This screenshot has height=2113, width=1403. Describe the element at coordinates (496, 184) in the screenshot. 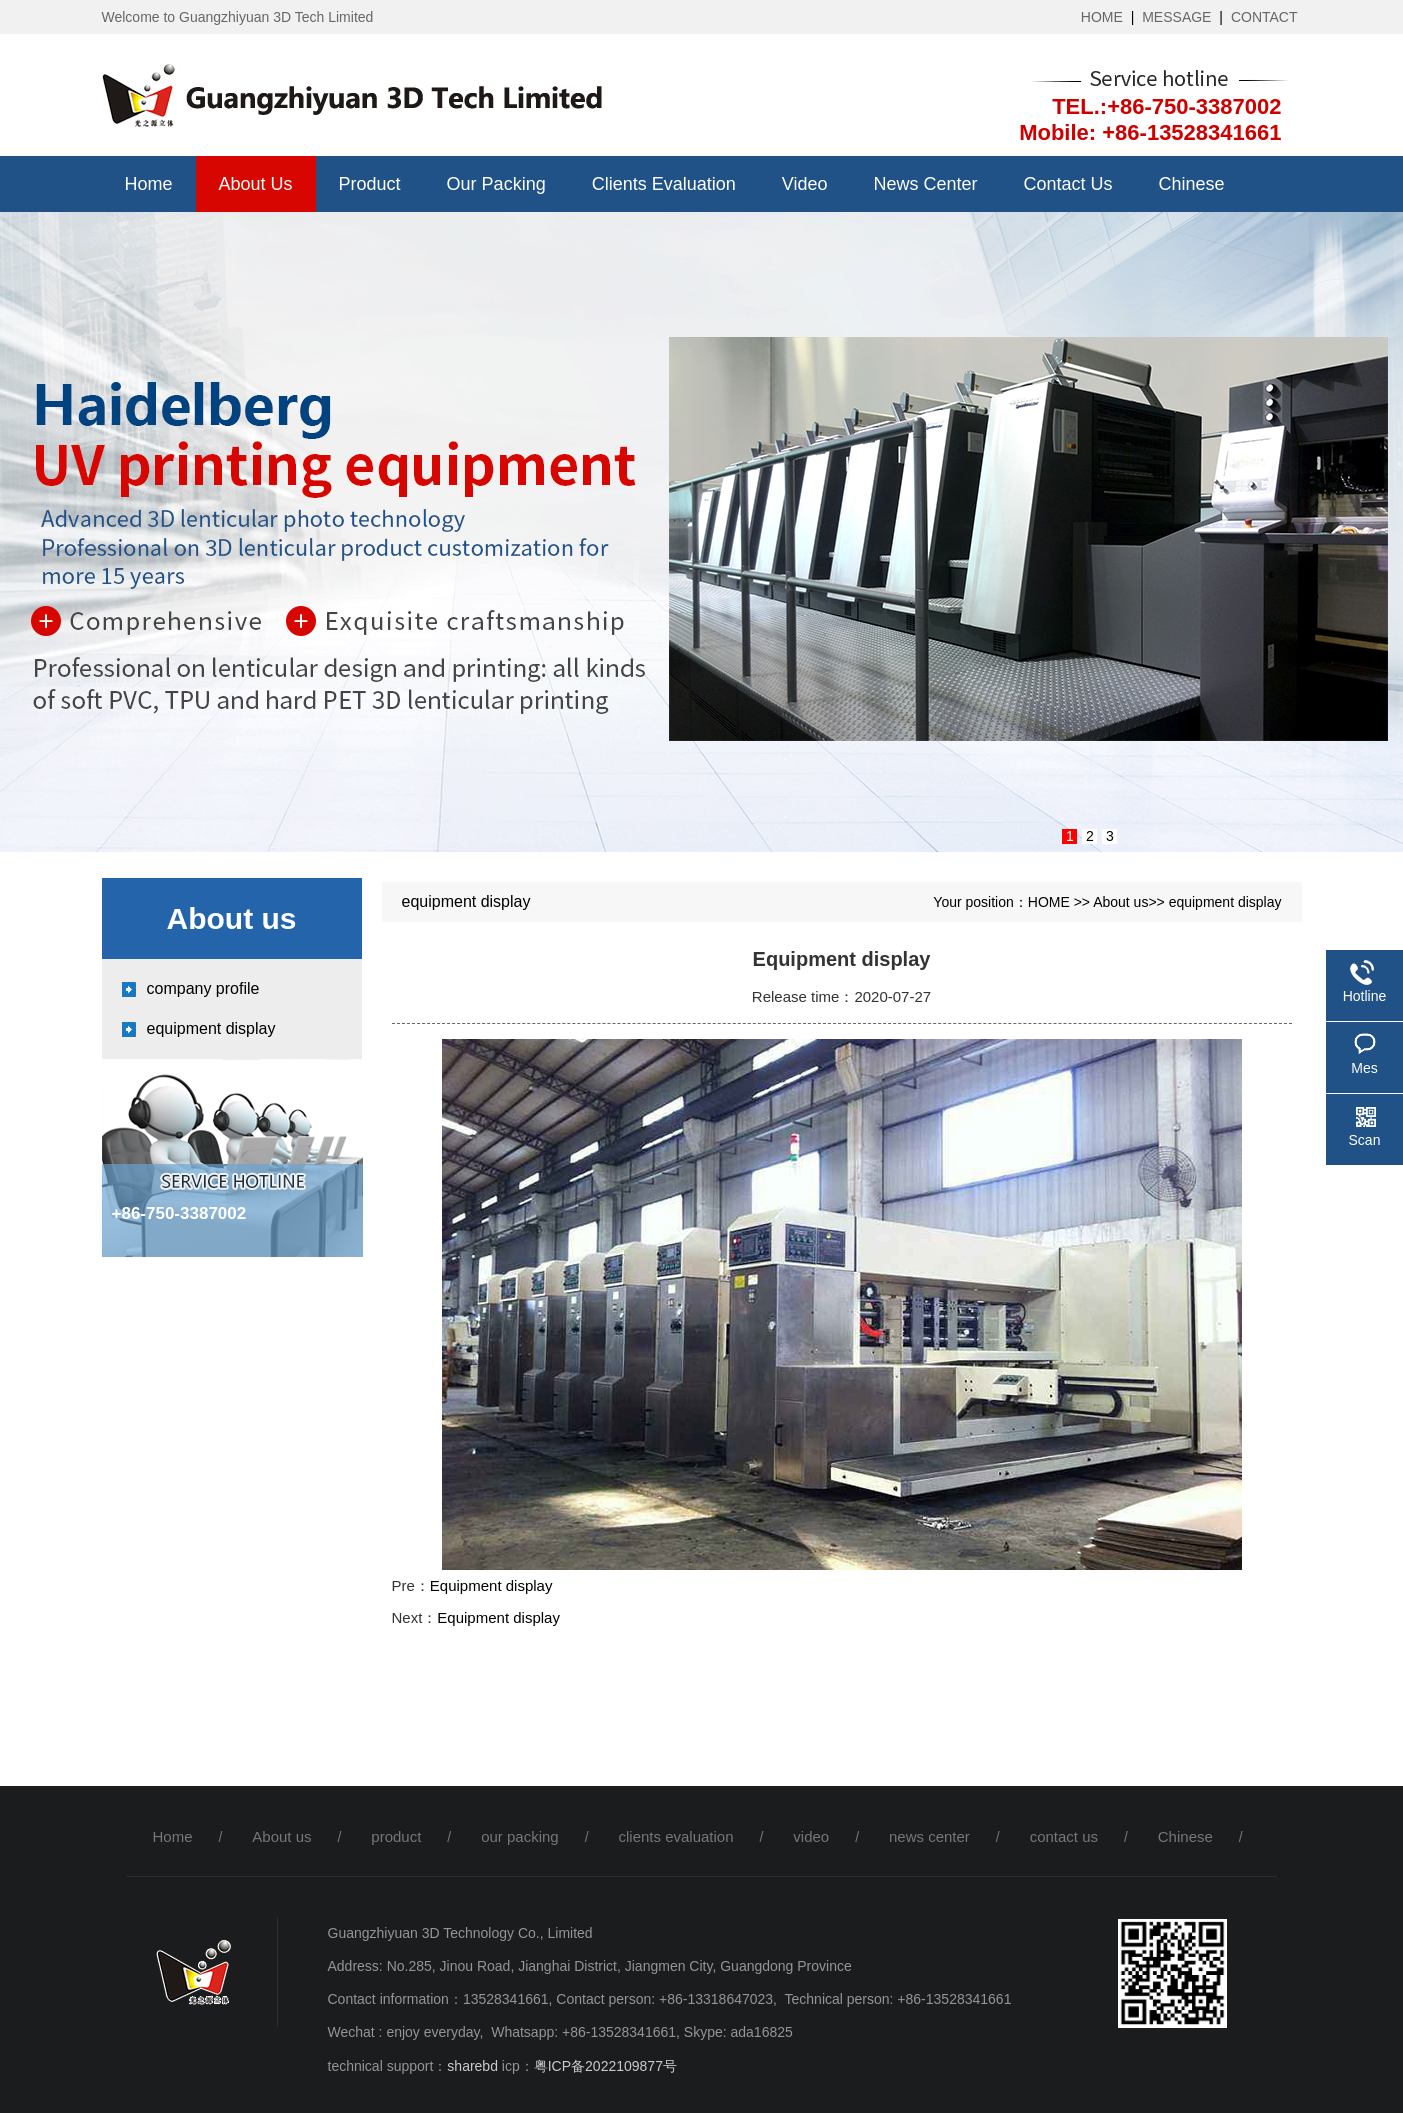

I see `our packing` at that location.